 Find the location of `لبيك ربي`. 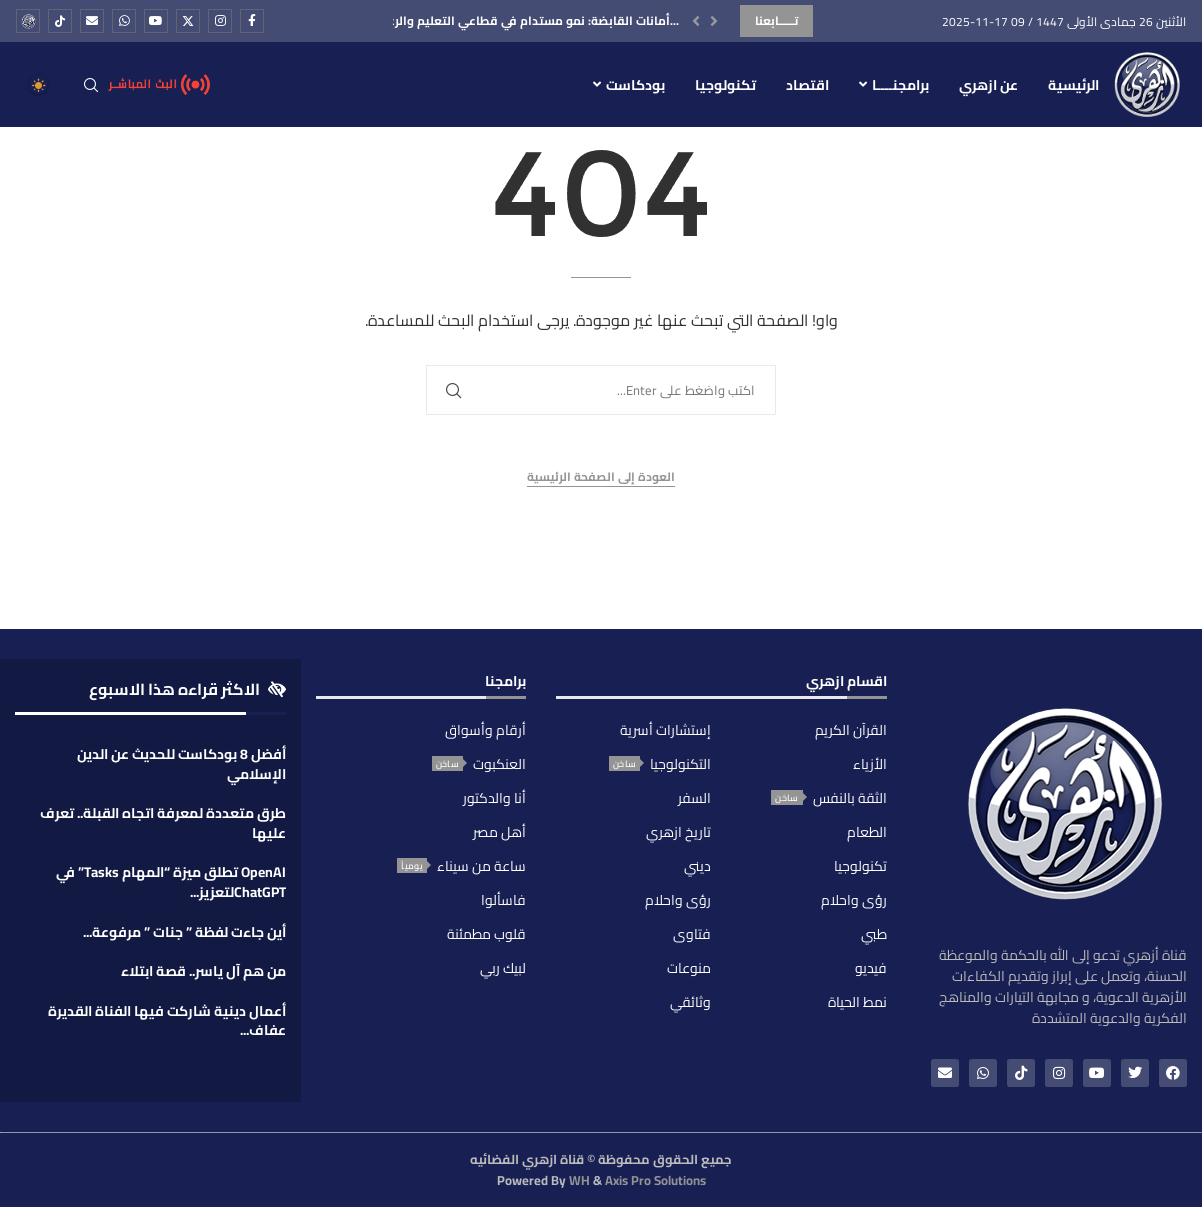

لبيك ربي is located at coordinates (503, 968).